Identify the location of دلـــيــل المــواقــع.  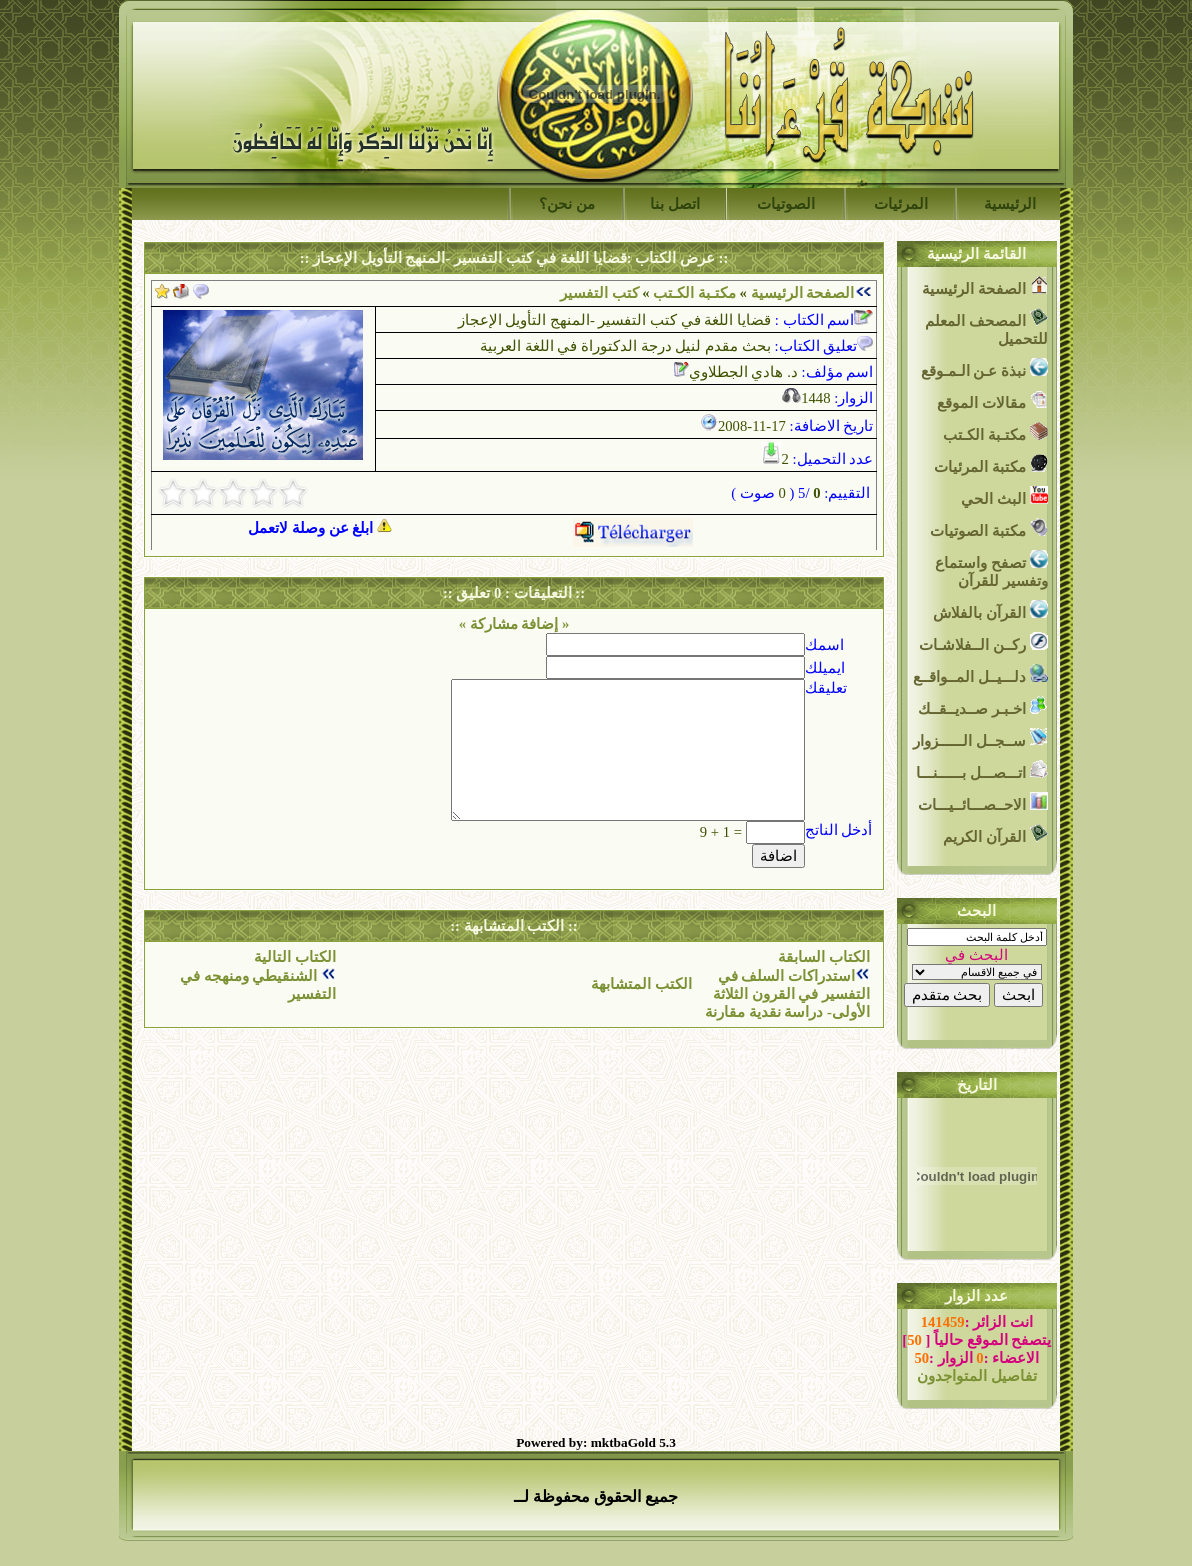
(980, 674).